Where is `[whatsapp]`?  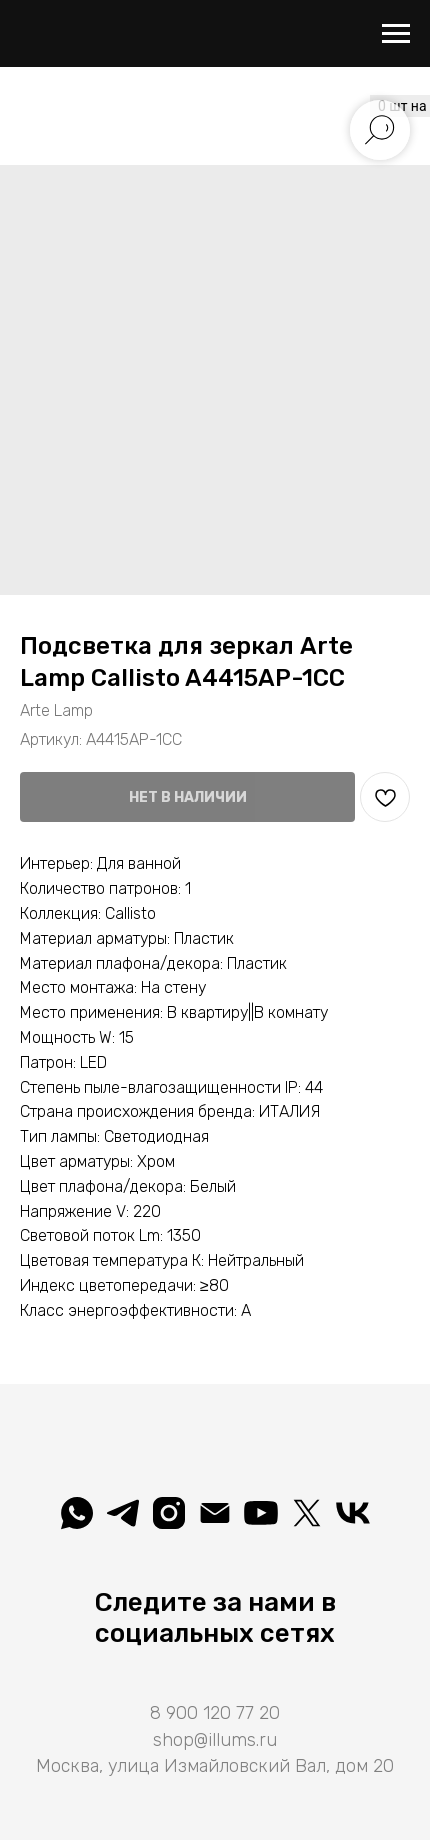 [whatsapp] is located at coordinates (77, 1513).